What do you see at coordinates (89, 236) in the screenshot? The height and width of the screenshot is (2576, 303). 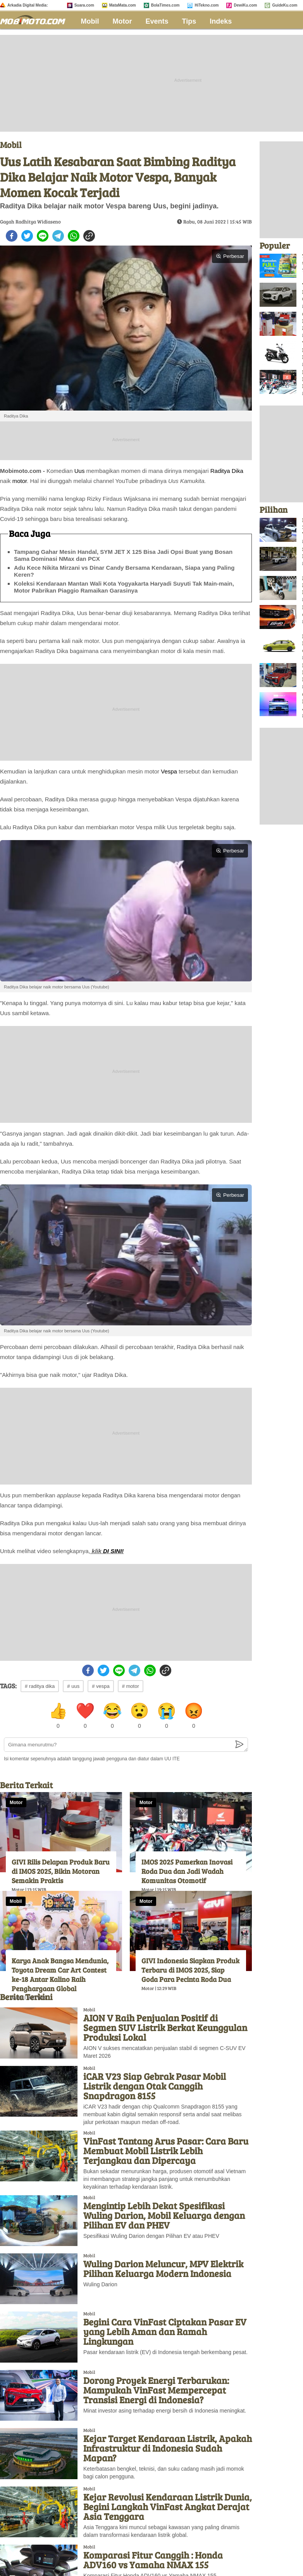 I see `[copy to clipboard]` at bounding box center [89, 236].